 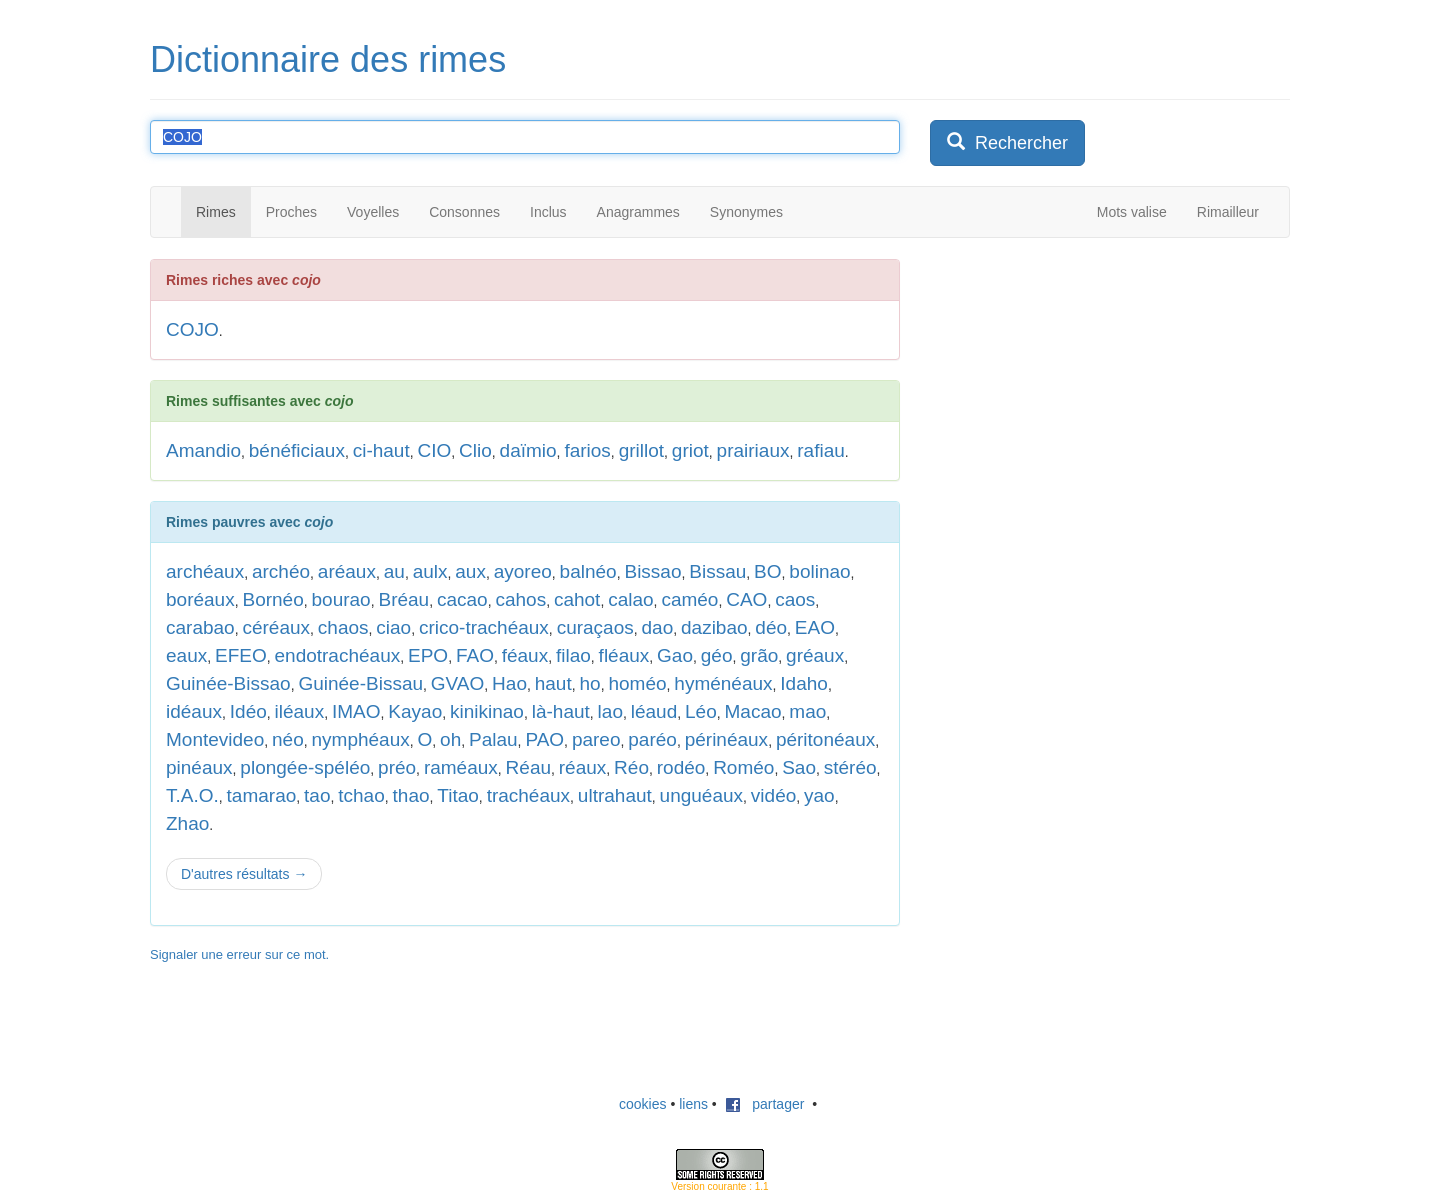 What do you see at coordinates (799, 767) in the screenshot?
I see `Sao` at bounding box center [799, 767].